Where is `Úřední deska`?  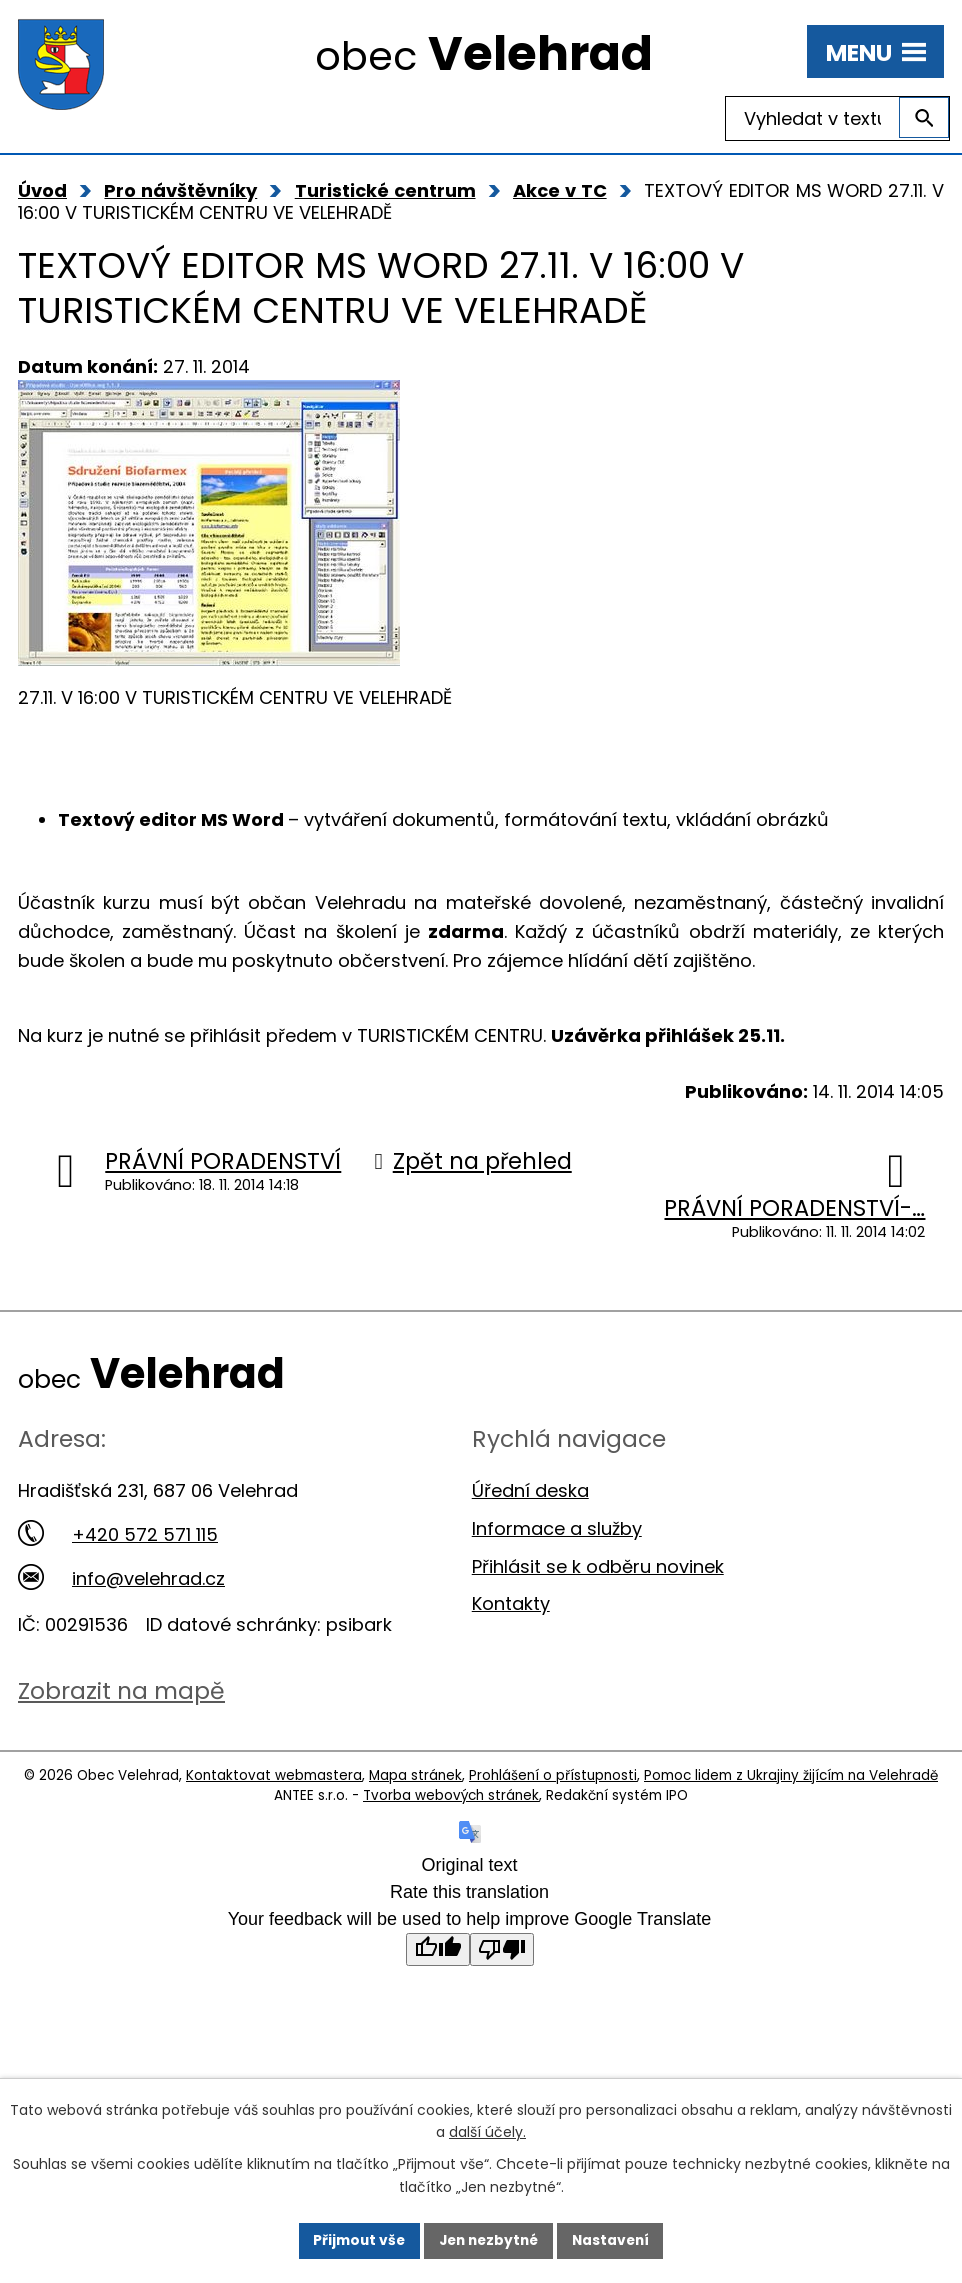
Úřední deska is located at coordinates (530, 1490).